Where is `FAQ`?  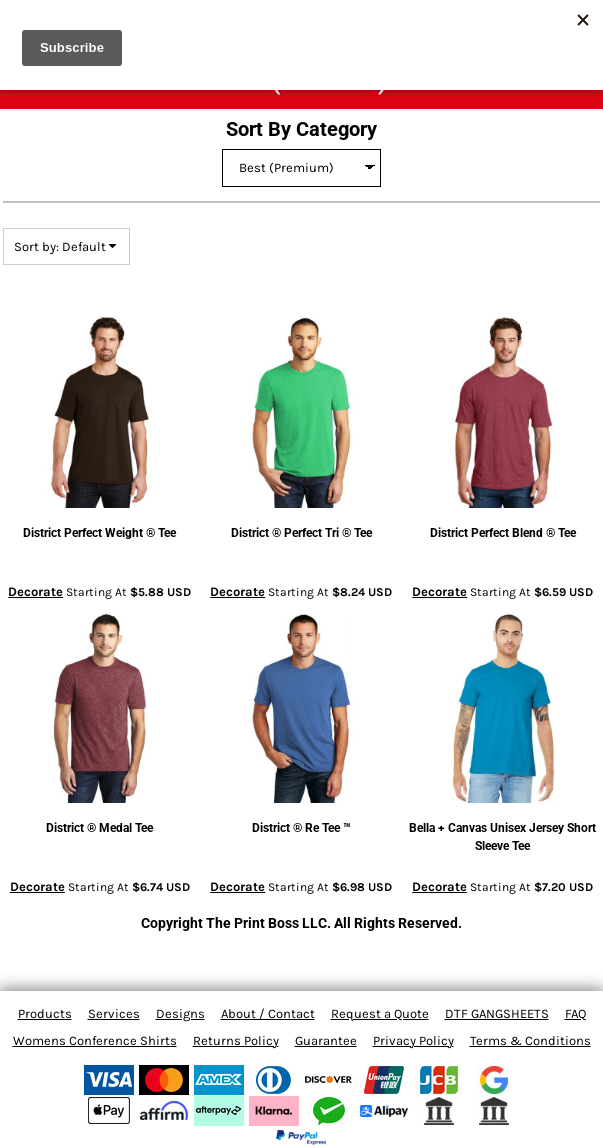
FAQ is located at coordinates (575, 1013).